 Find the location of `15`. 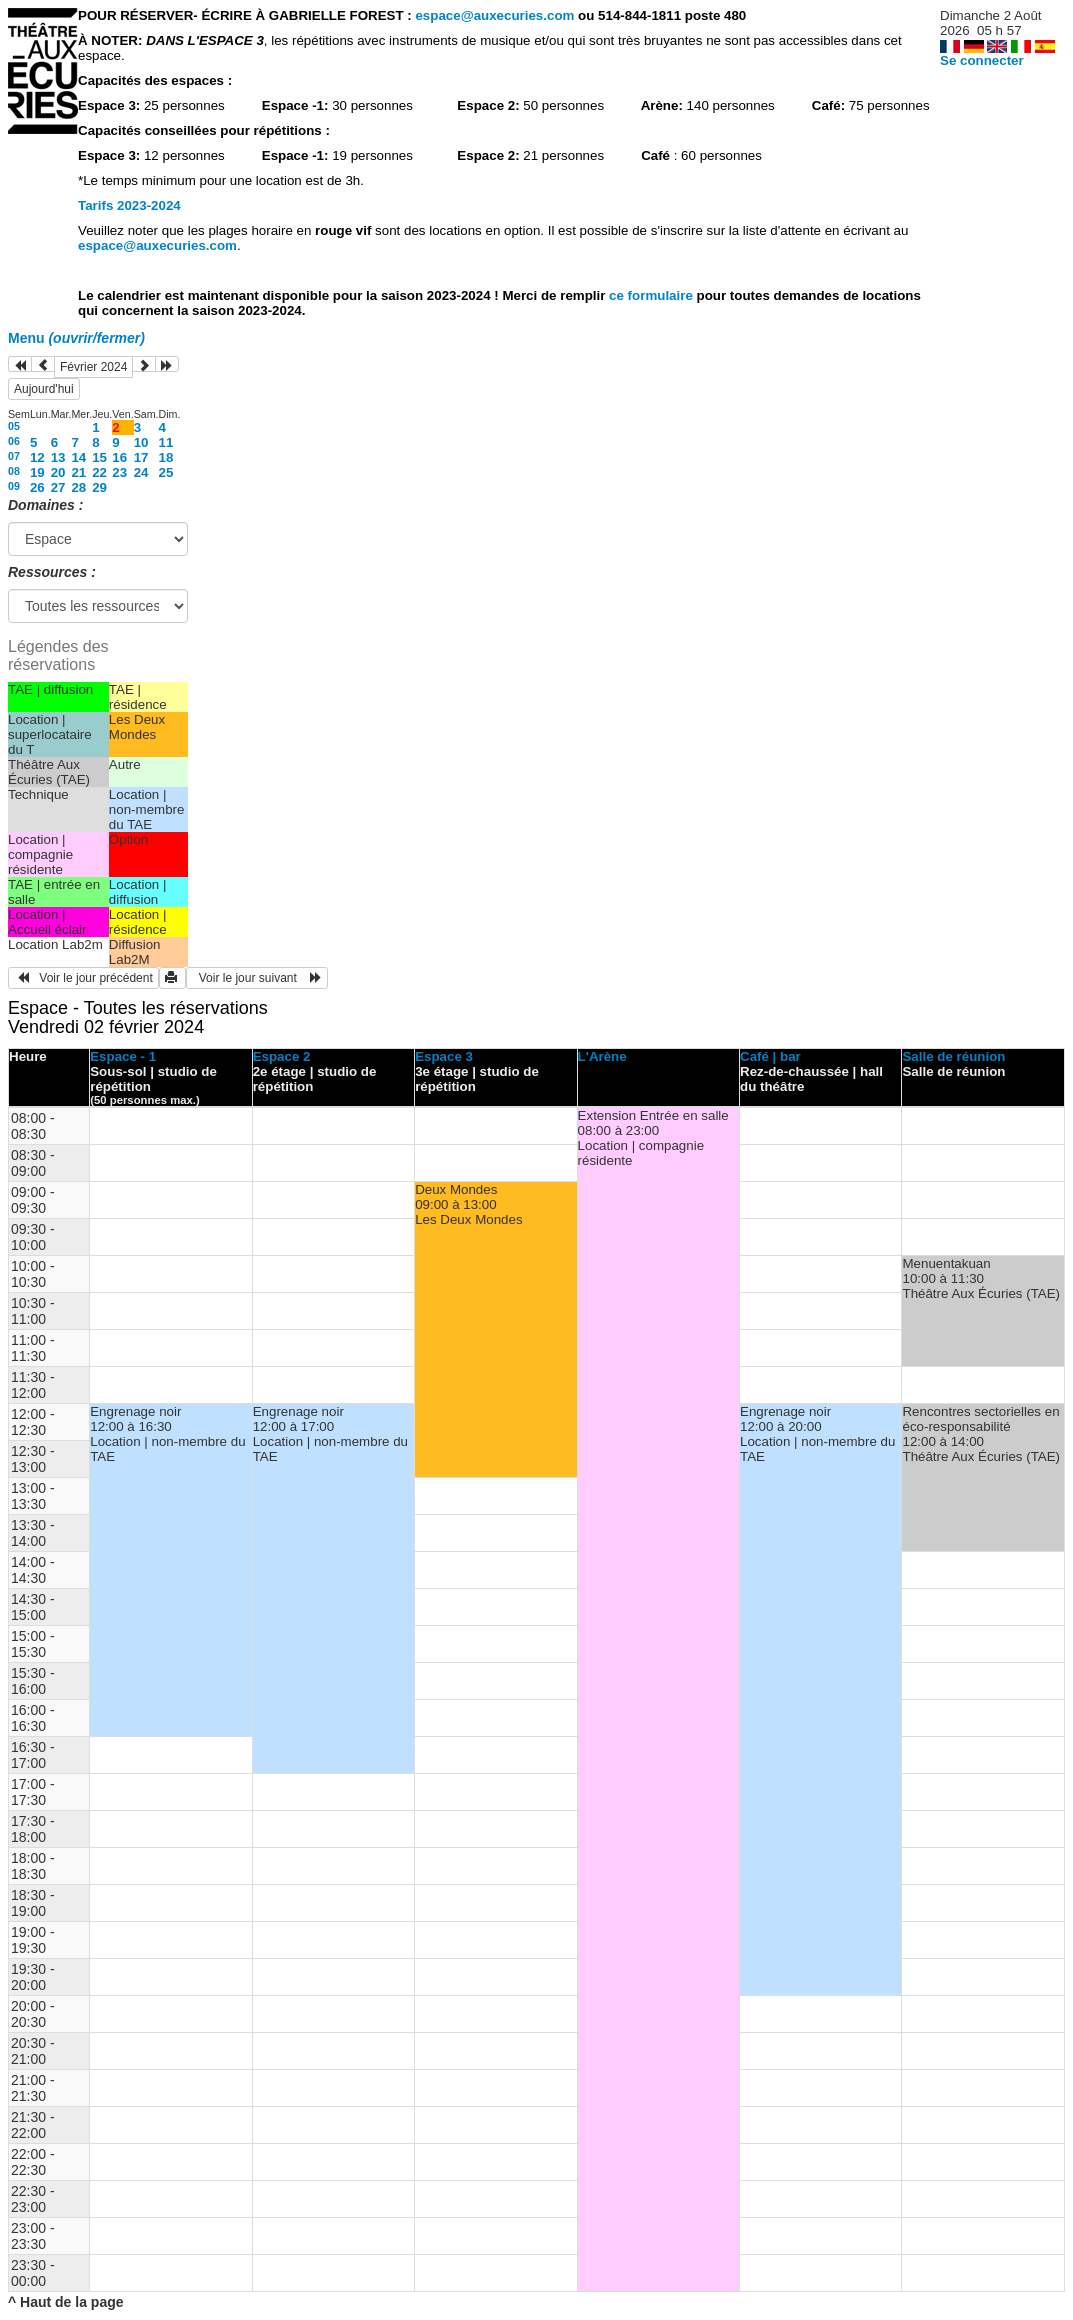

15 is located at coordinates (99, 457).